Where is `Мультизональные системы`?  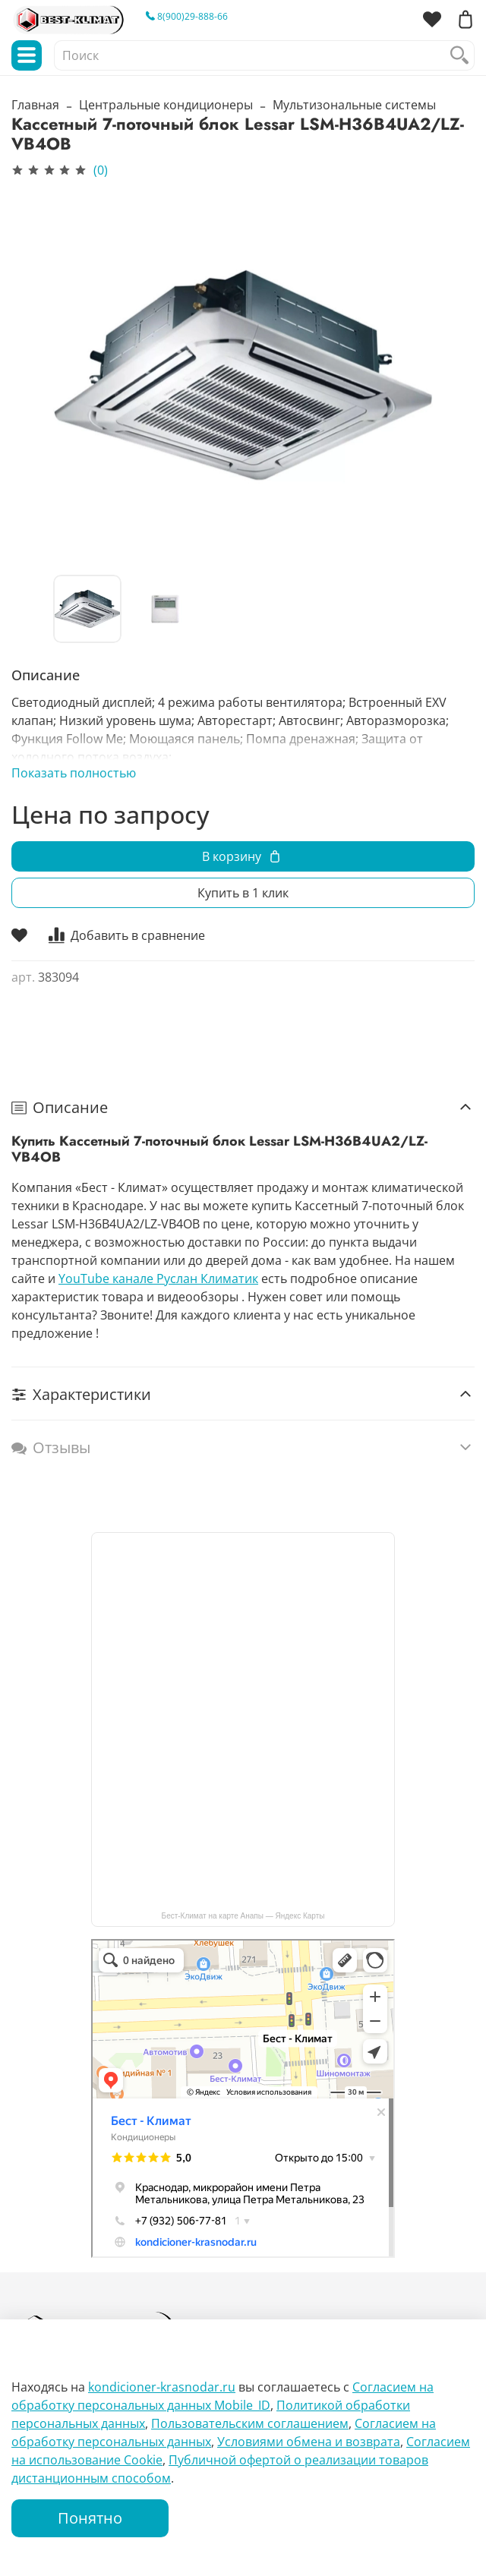 Мультизональные системы is located at coordinates (354, 104).